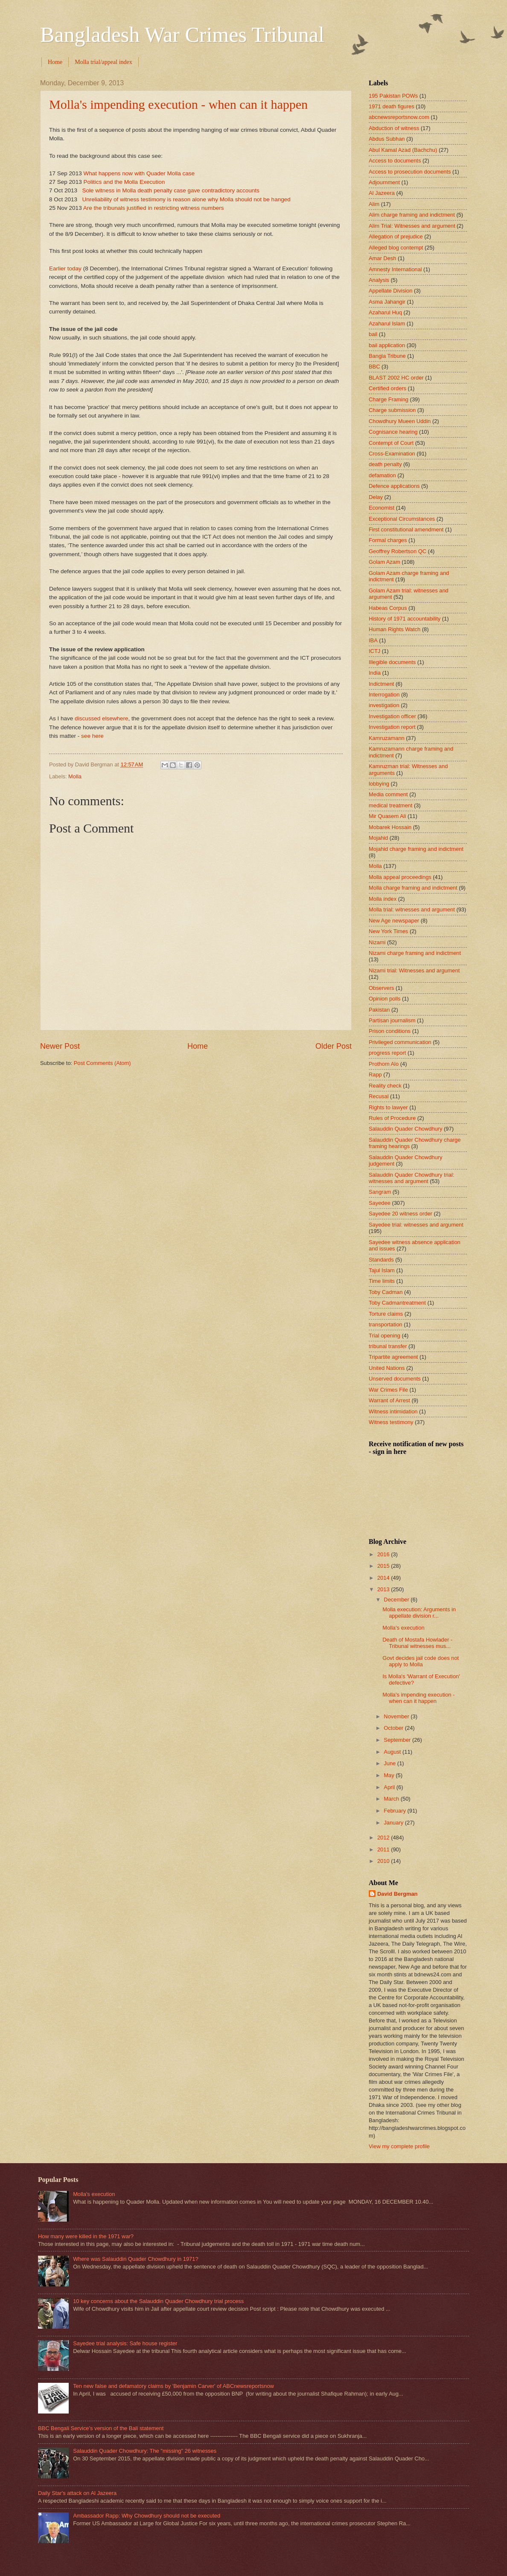 The height and width of the screenshot is (2576, 507). I want to click on Azaharul Islam, so click(387, 323).